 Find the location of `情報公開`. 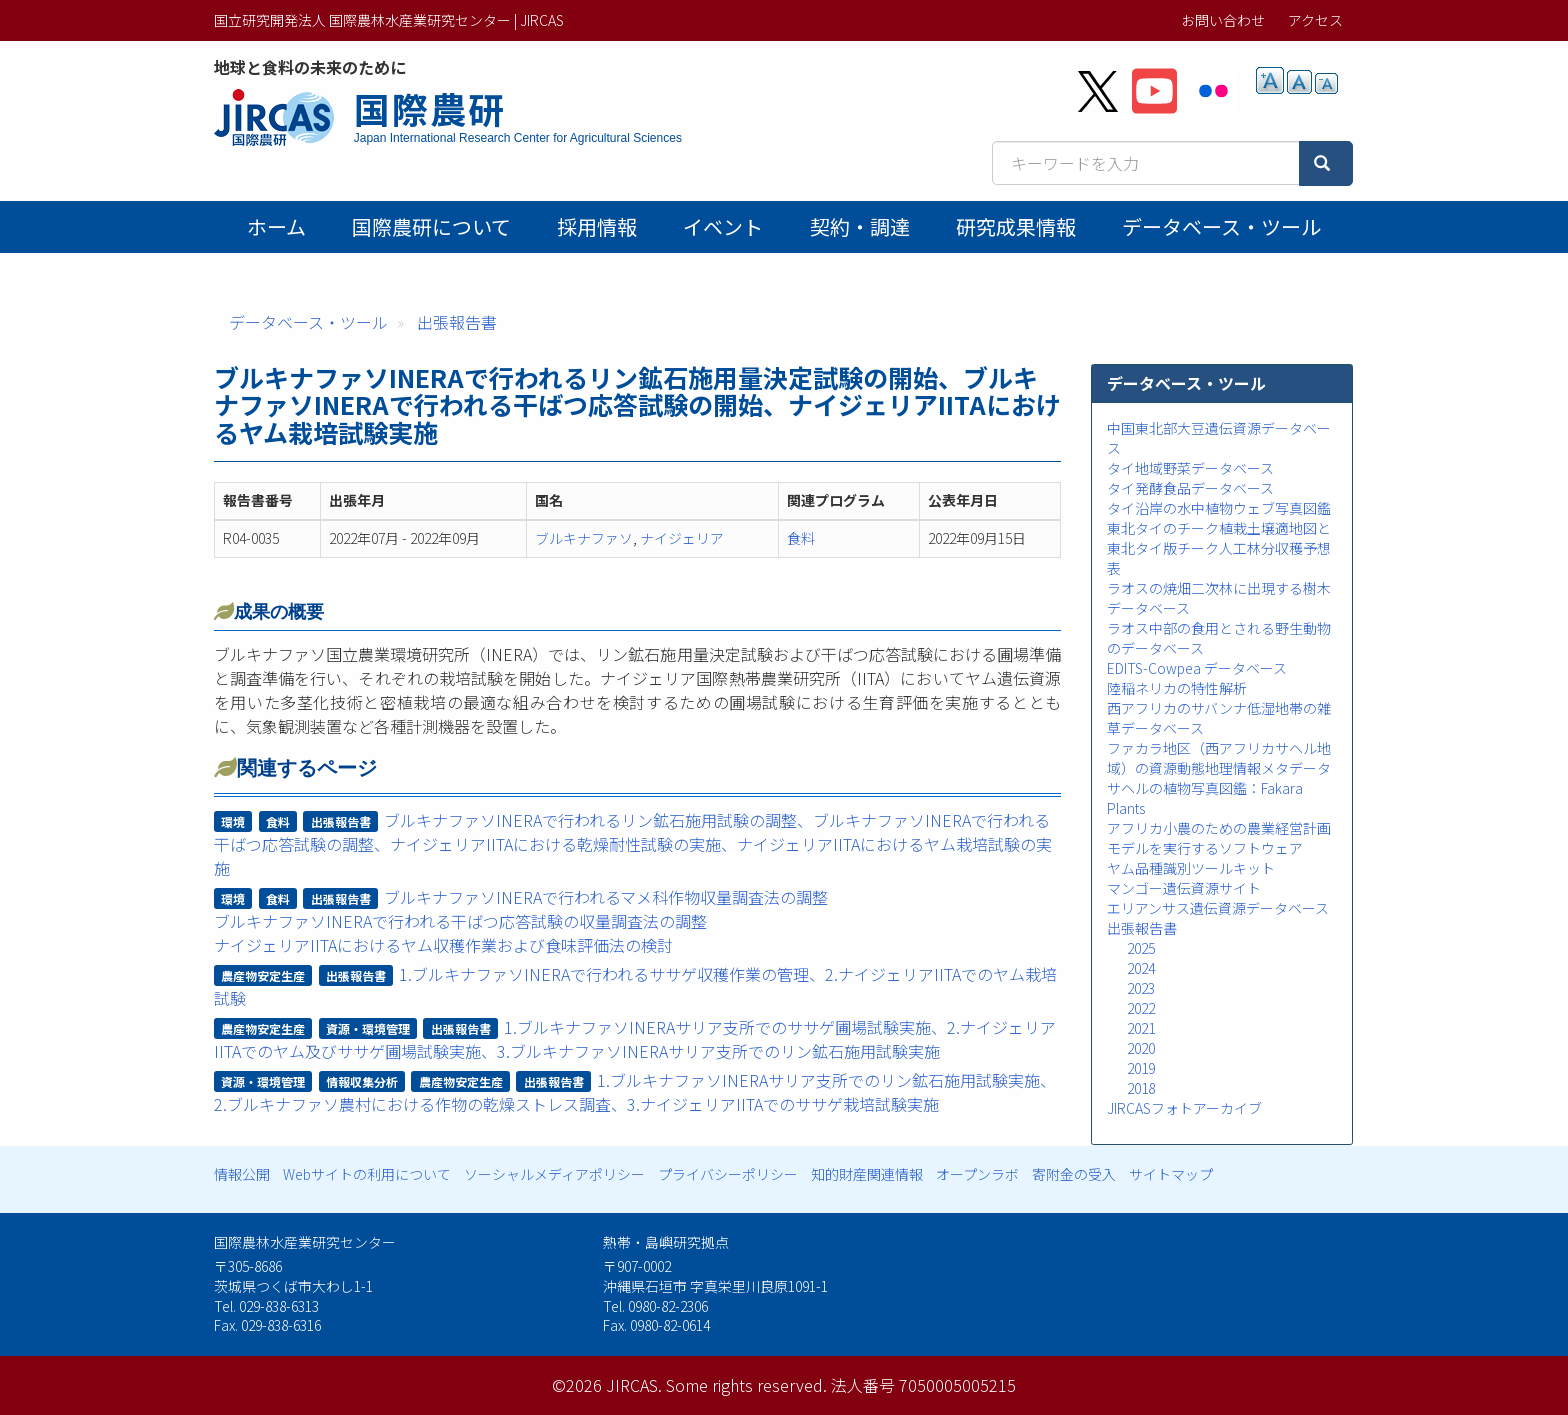

情報公開 is located at coordinates (242, 1174).